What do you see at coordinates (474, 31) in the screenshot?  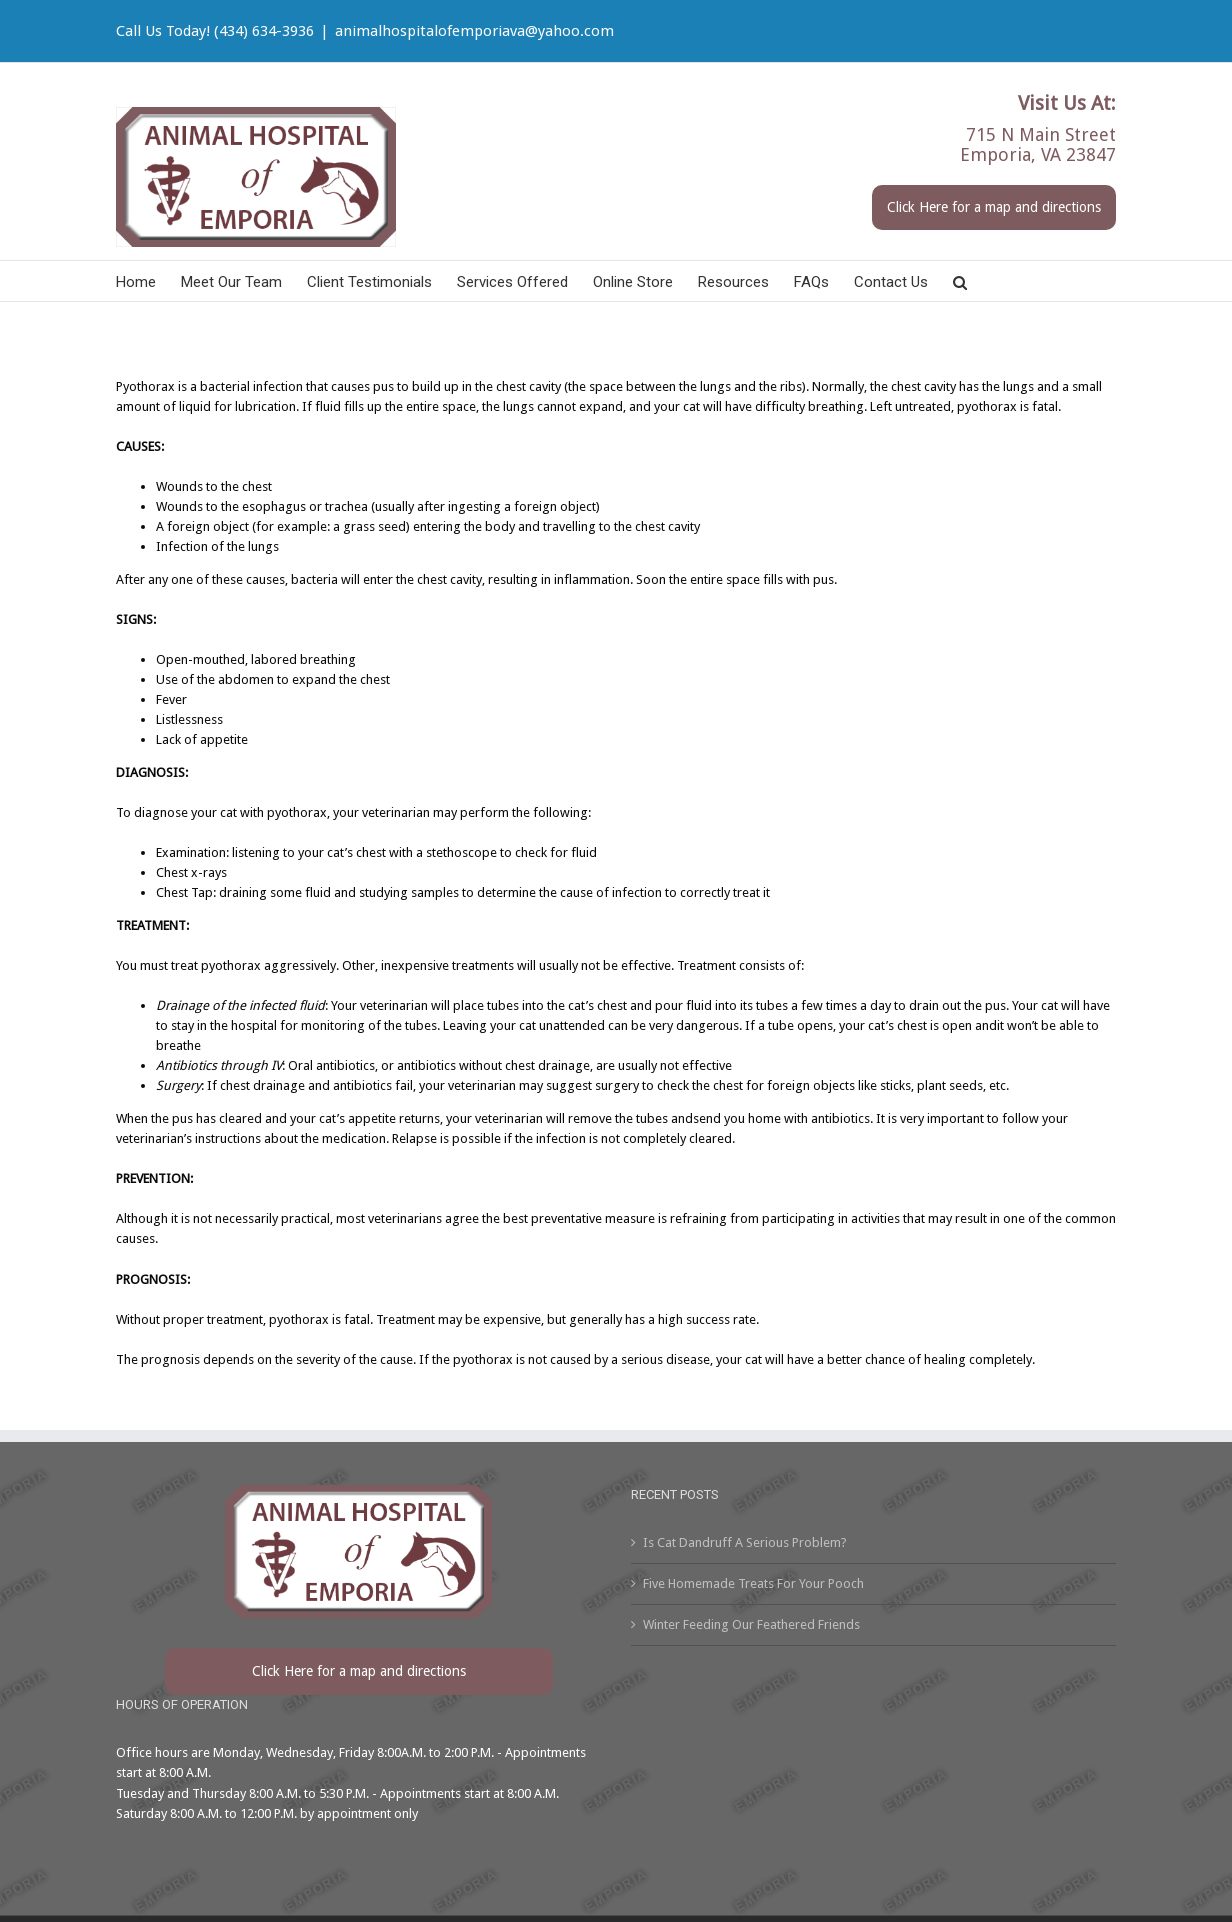 I see `animalhospitalofemporiava@yahoo.com` at bounding box center [474, 31].